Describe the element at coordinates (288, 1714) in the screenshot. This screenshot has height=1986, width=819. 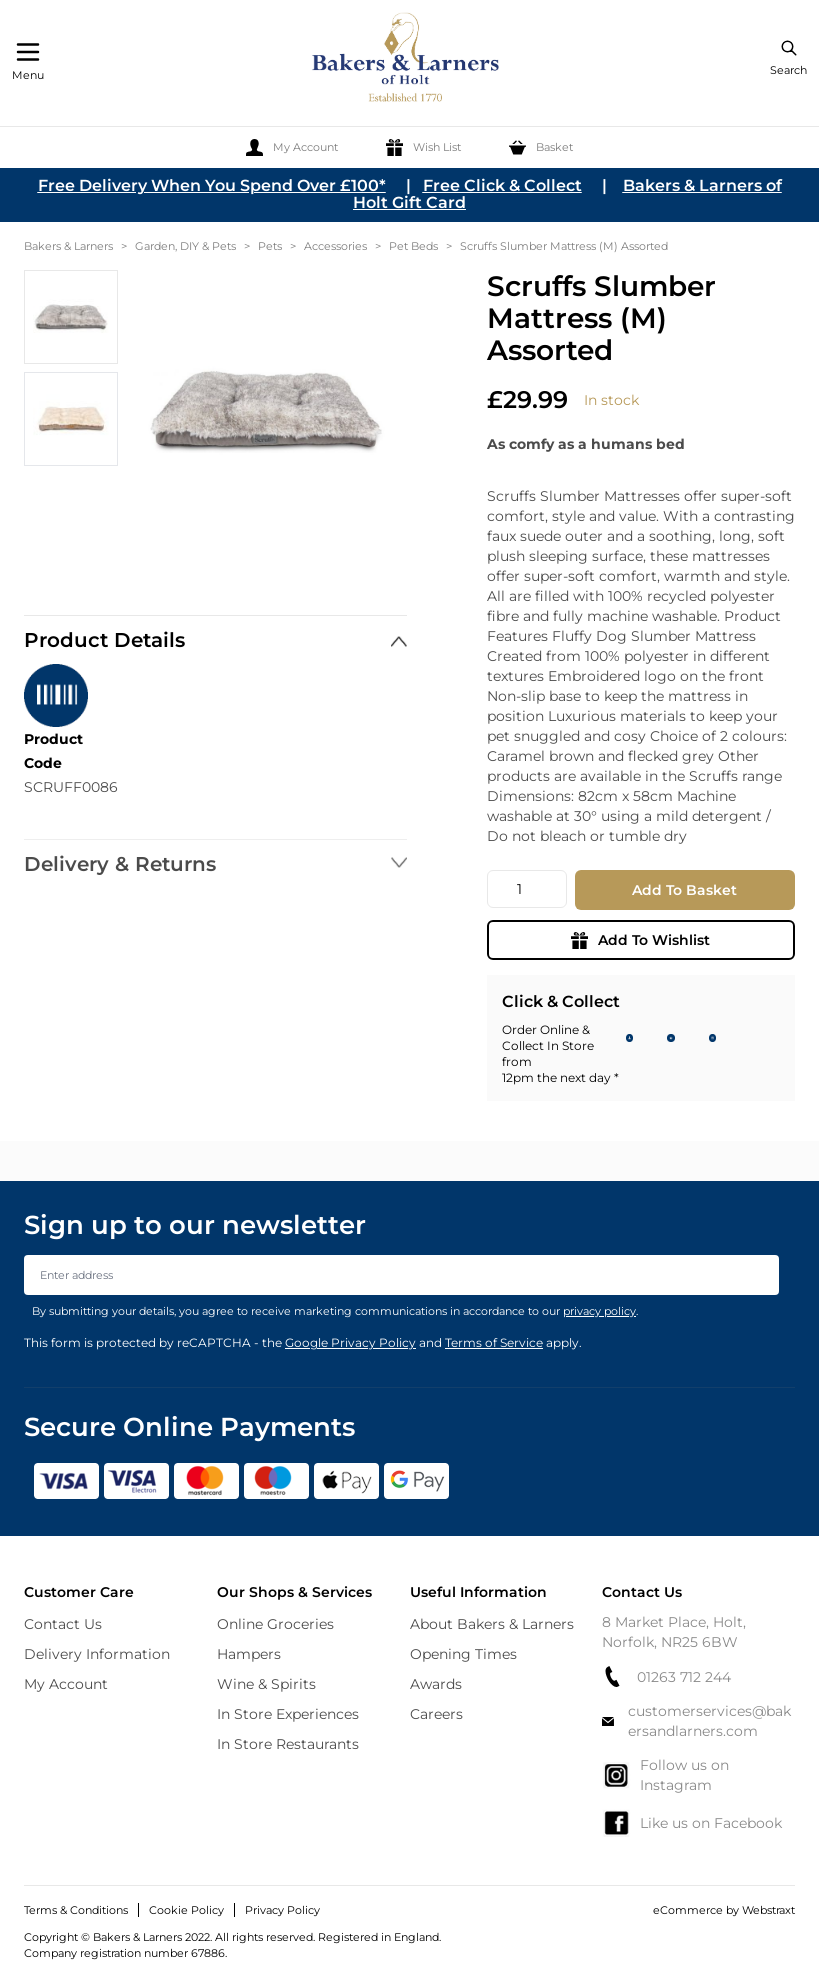
I see `In Store Experiences` at that location.